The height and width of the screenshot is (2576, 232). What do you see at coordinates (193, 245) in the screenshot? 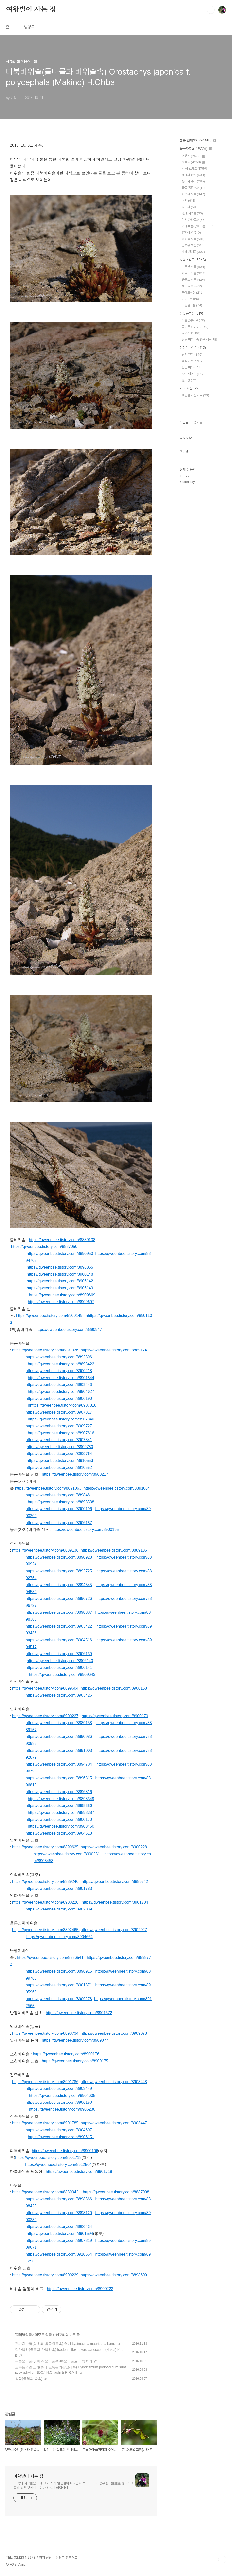
I see `난초류 모음` at bounding box center [193, 245].